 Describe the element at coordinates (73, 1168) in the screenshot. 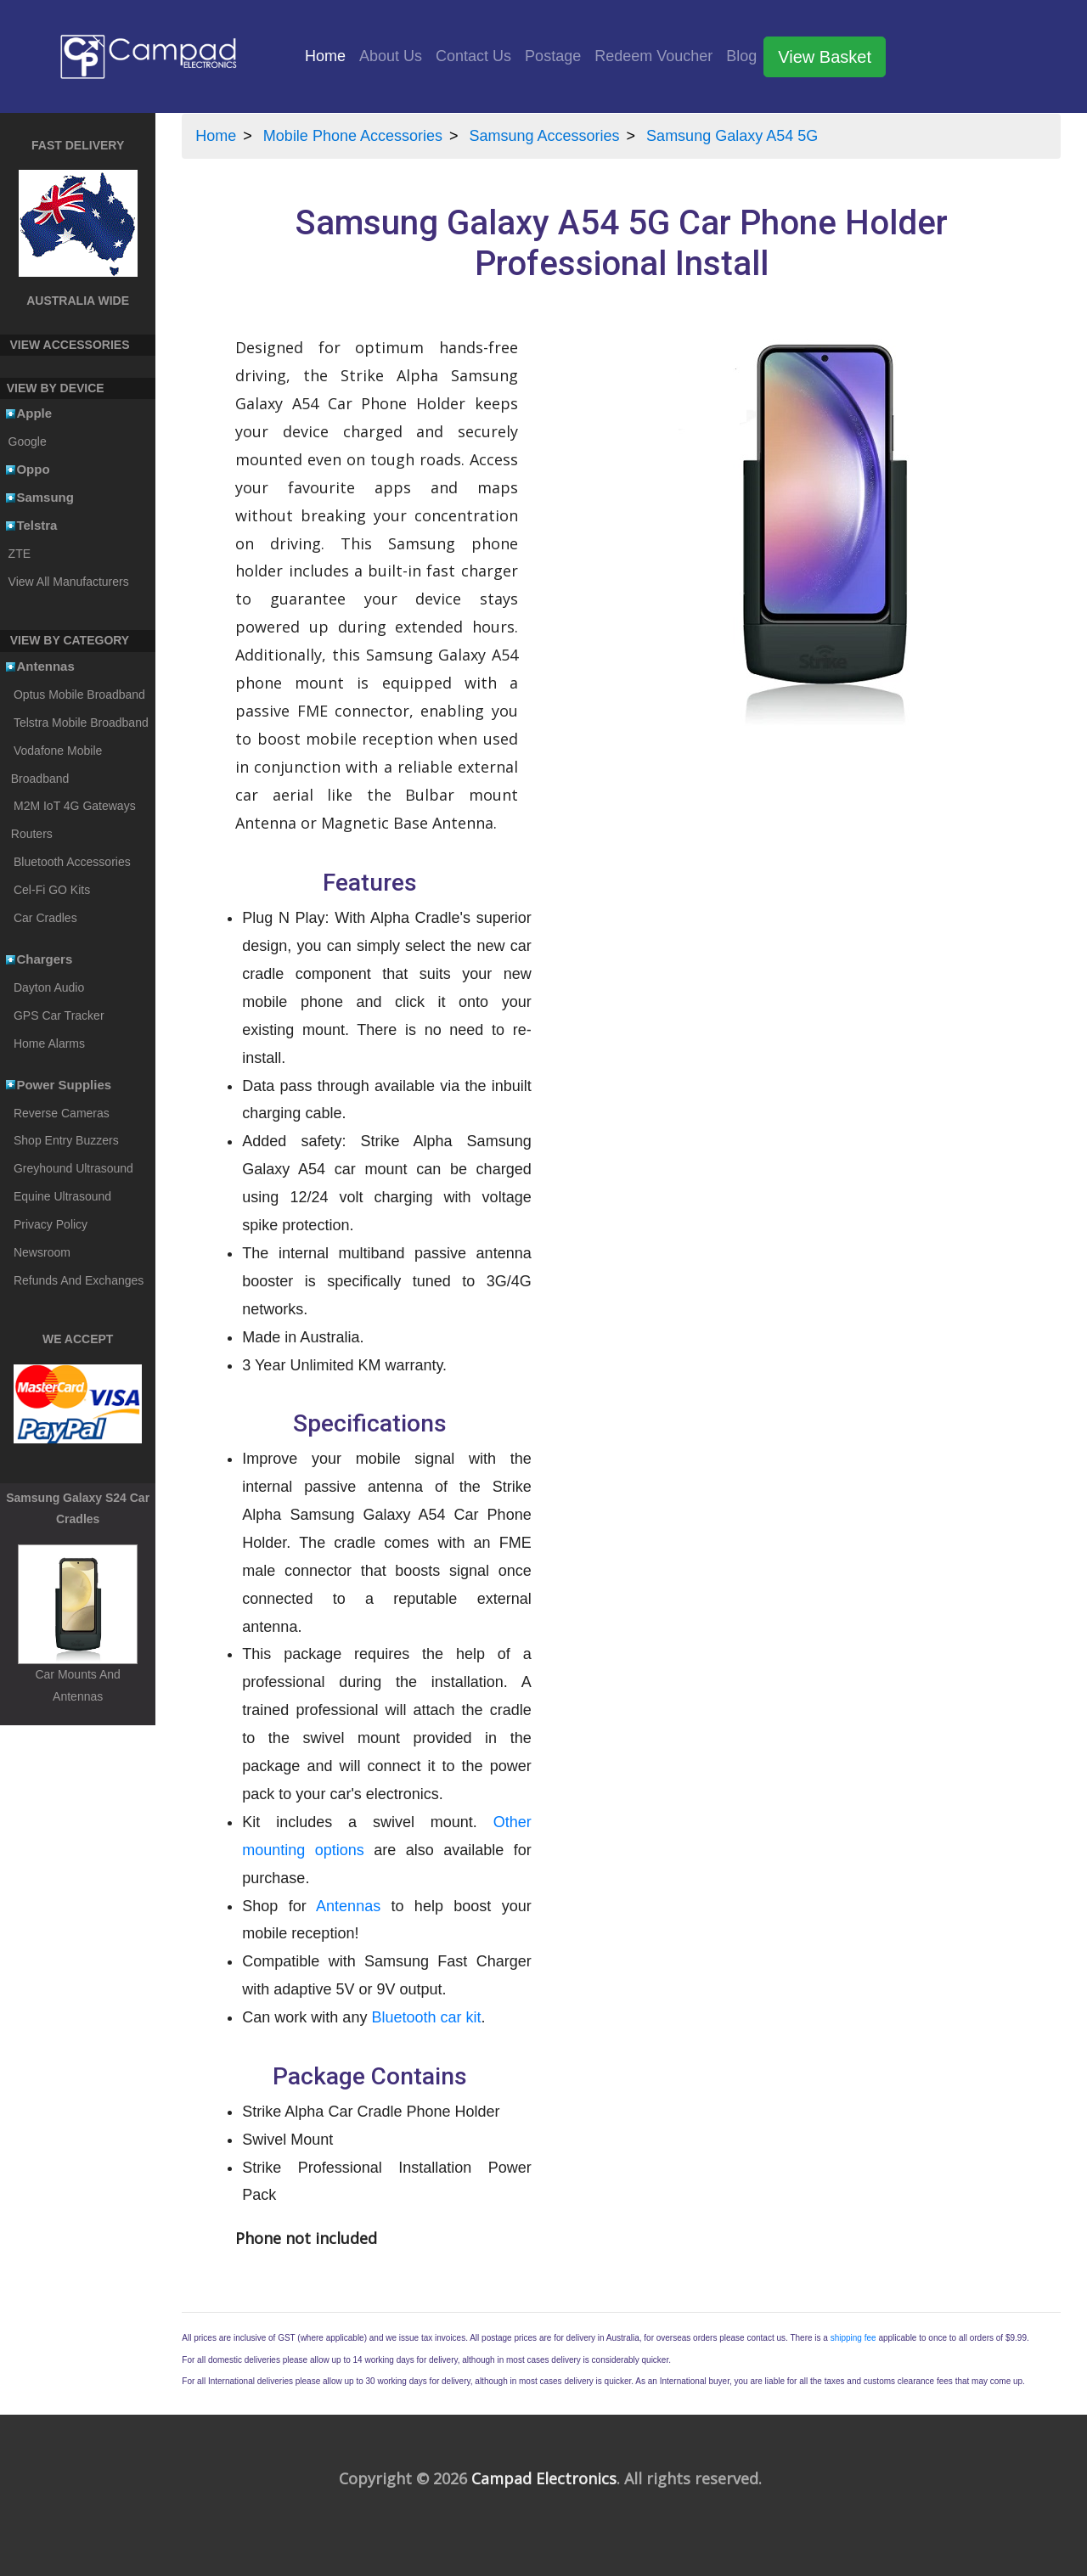

I see `Greyhound Ultrasound` at that location.